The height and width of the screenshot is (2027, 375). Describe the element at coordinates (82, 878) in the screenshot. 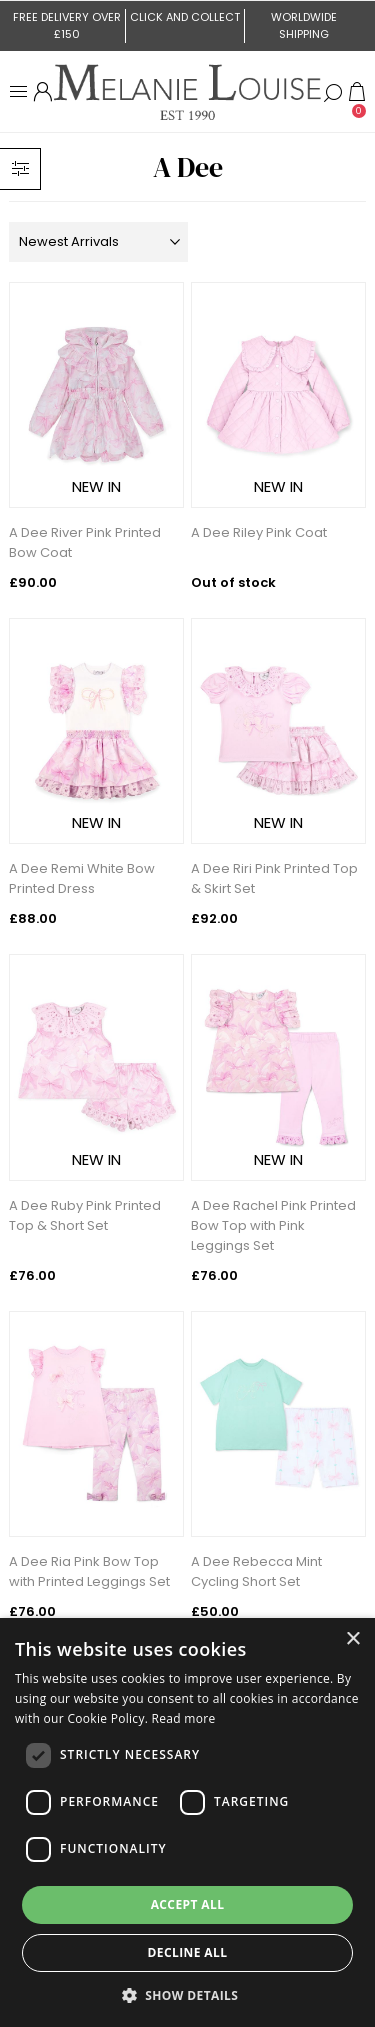

I see `A Dee Remi White Bow Printed Dress` at that location.